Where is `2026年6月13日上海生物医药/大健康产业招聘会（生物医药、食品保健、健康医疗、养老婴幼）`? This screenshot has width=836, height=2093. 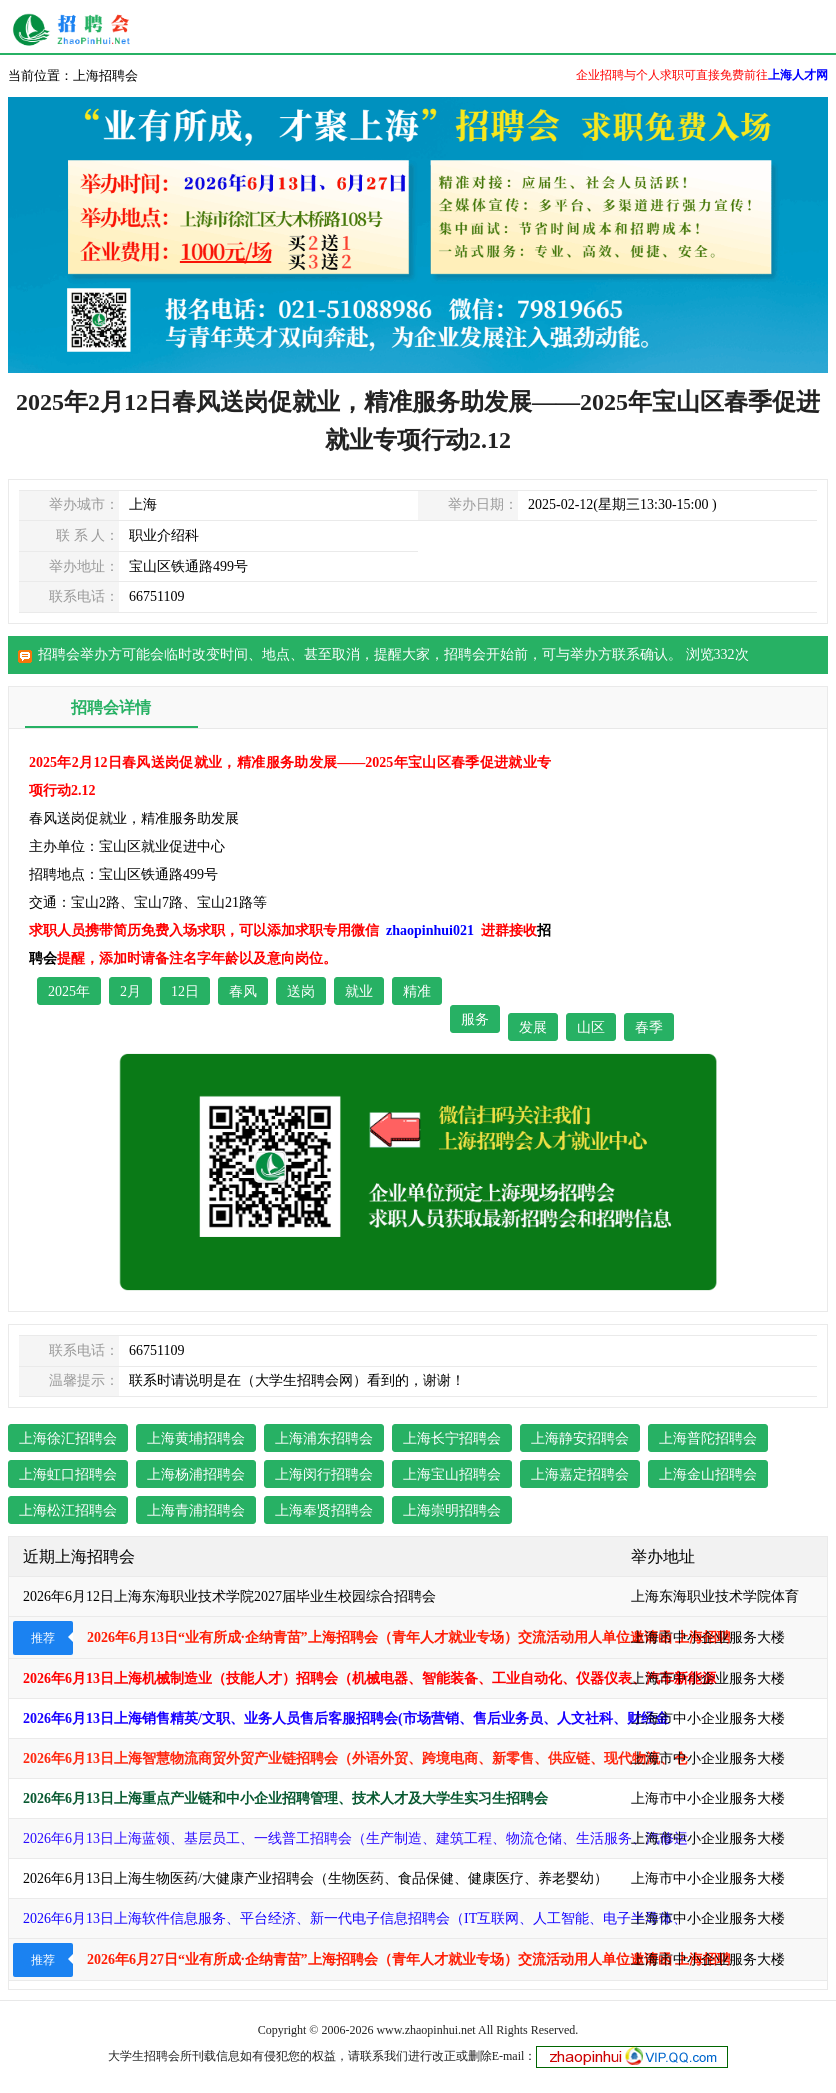
2026年6月13日上海生物医药/大健康产业招聘会（生物医药、食品保健、健康医疗、养老婴幼） is located at coordinates (315, 1878).